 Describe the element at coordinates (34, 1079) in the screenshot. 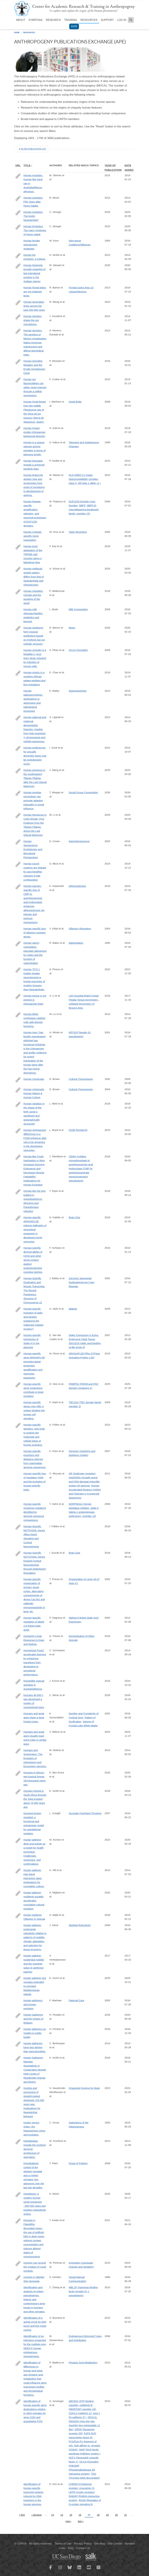

I see `Human Universals` at that location.